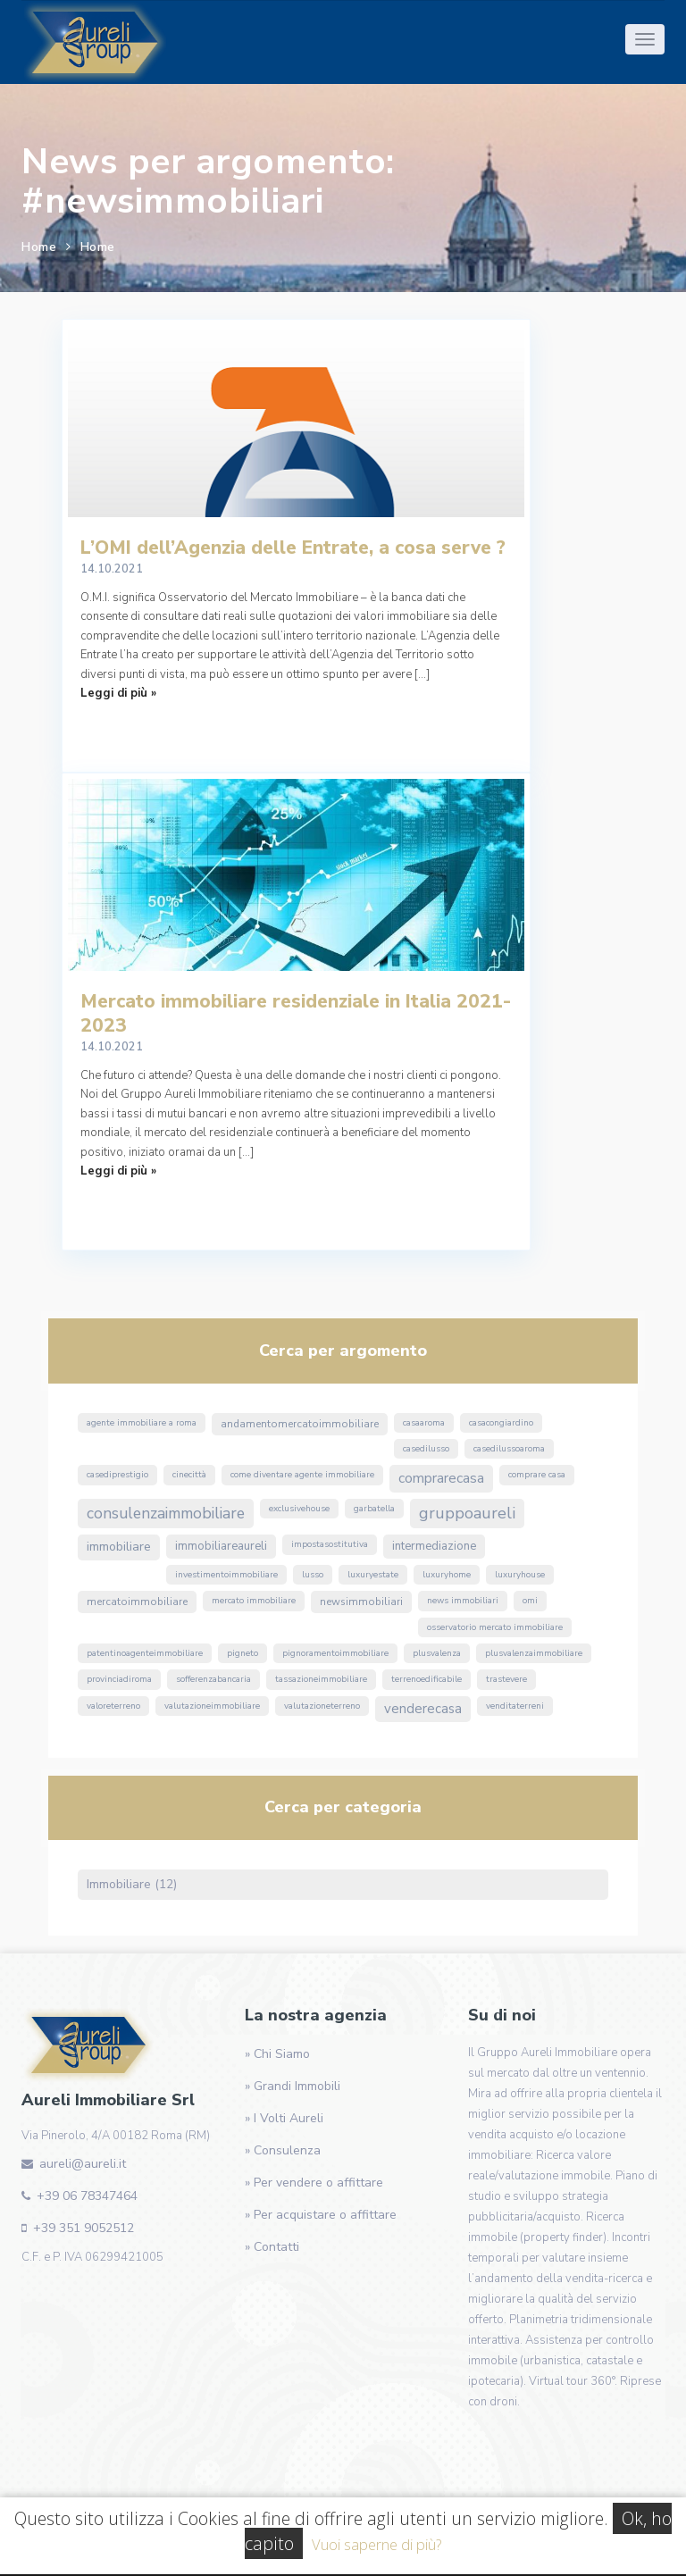 This screenshot has width=686, height=2576. What do you see at coordinates (119, 1679) in the screenshot?
I see `ProvinciaDiRoma [ProvinciaDiRoma (1 elemento)]` at bounding box center [119, 1679].